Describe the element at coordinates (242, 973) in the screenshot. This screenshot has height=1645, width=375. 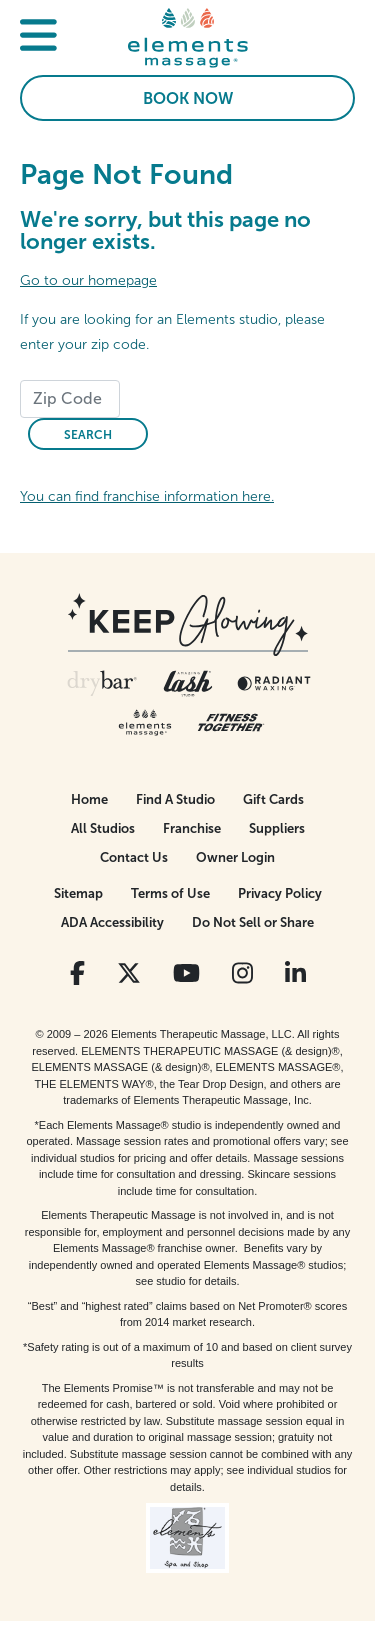
I see `[View Our Instagram Profile]` at that location.